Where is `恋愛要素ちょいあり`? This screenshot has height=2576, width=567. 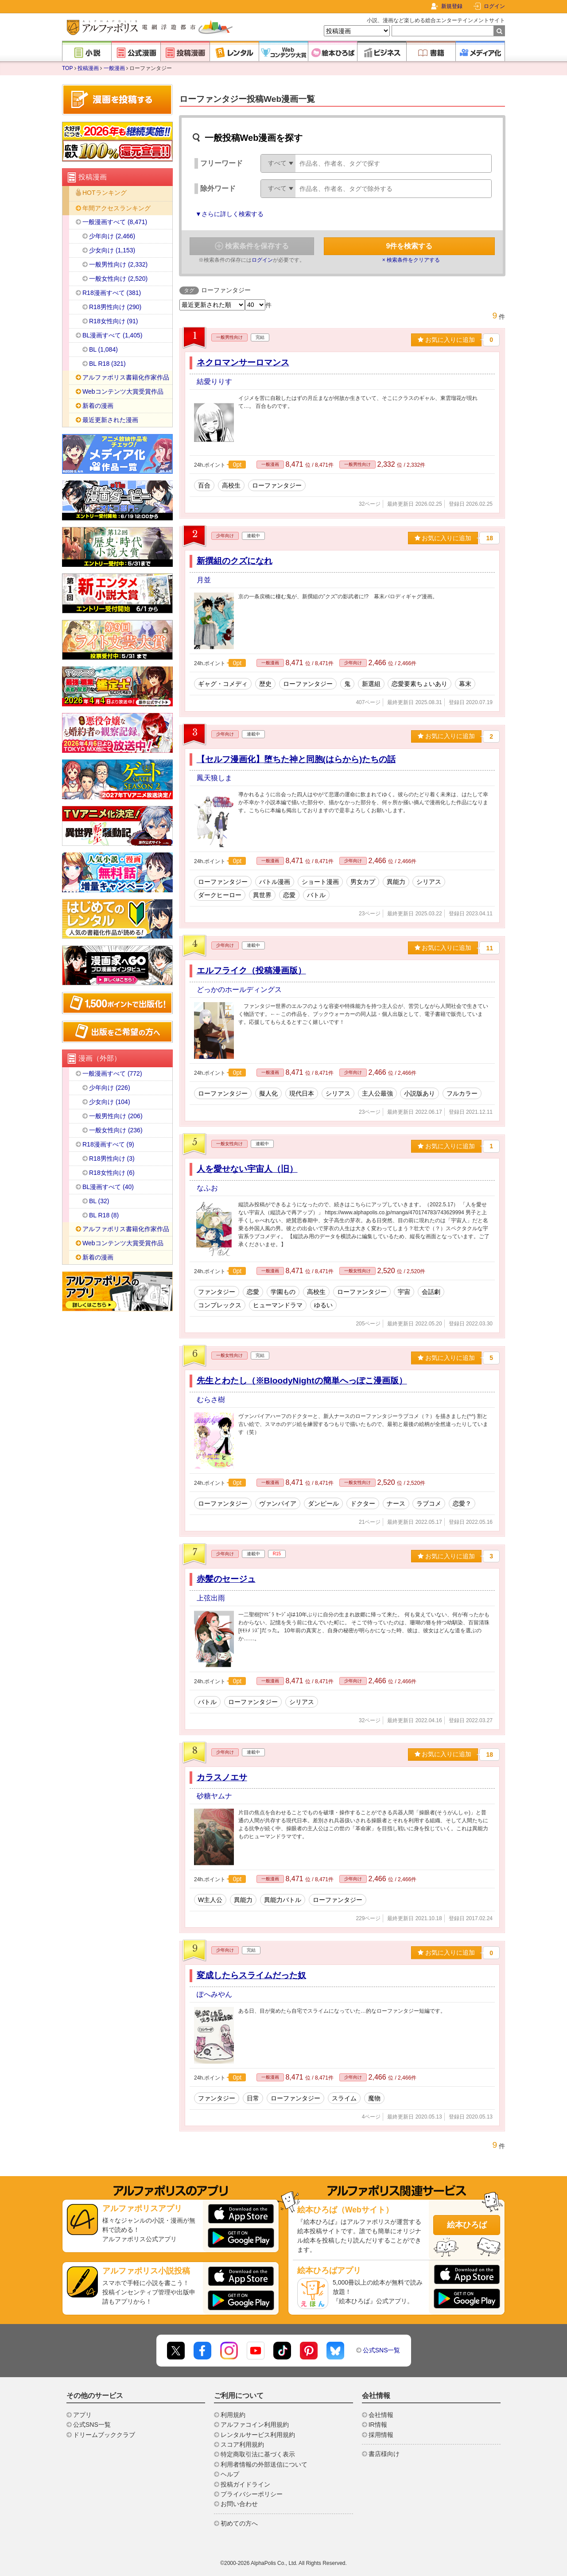 恋愛要素ちょいあり is located at coordinates (419, 683).